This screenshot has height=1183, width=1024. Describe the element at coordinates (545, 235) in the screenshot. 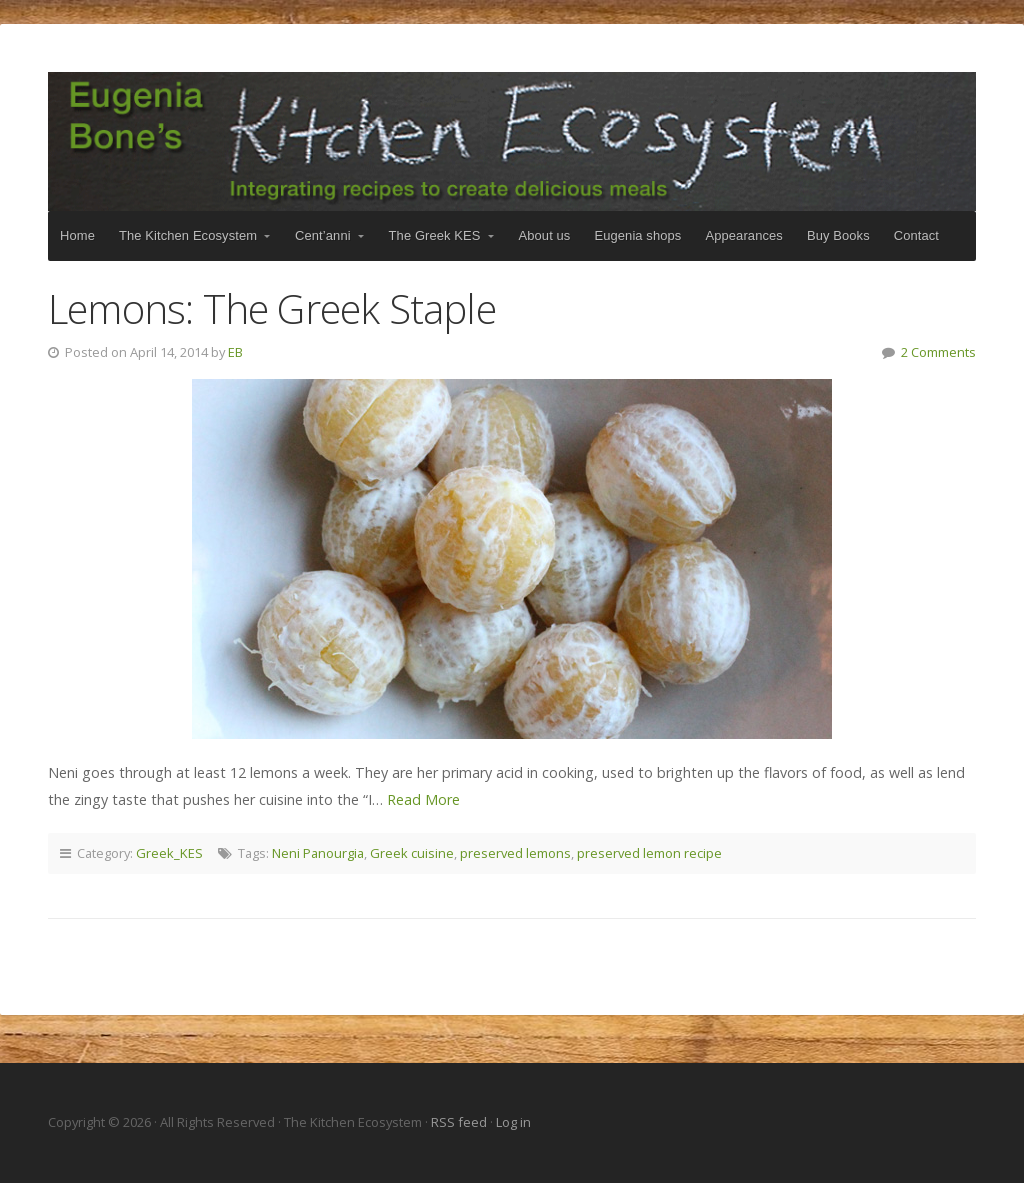

I see `About us` at that location.